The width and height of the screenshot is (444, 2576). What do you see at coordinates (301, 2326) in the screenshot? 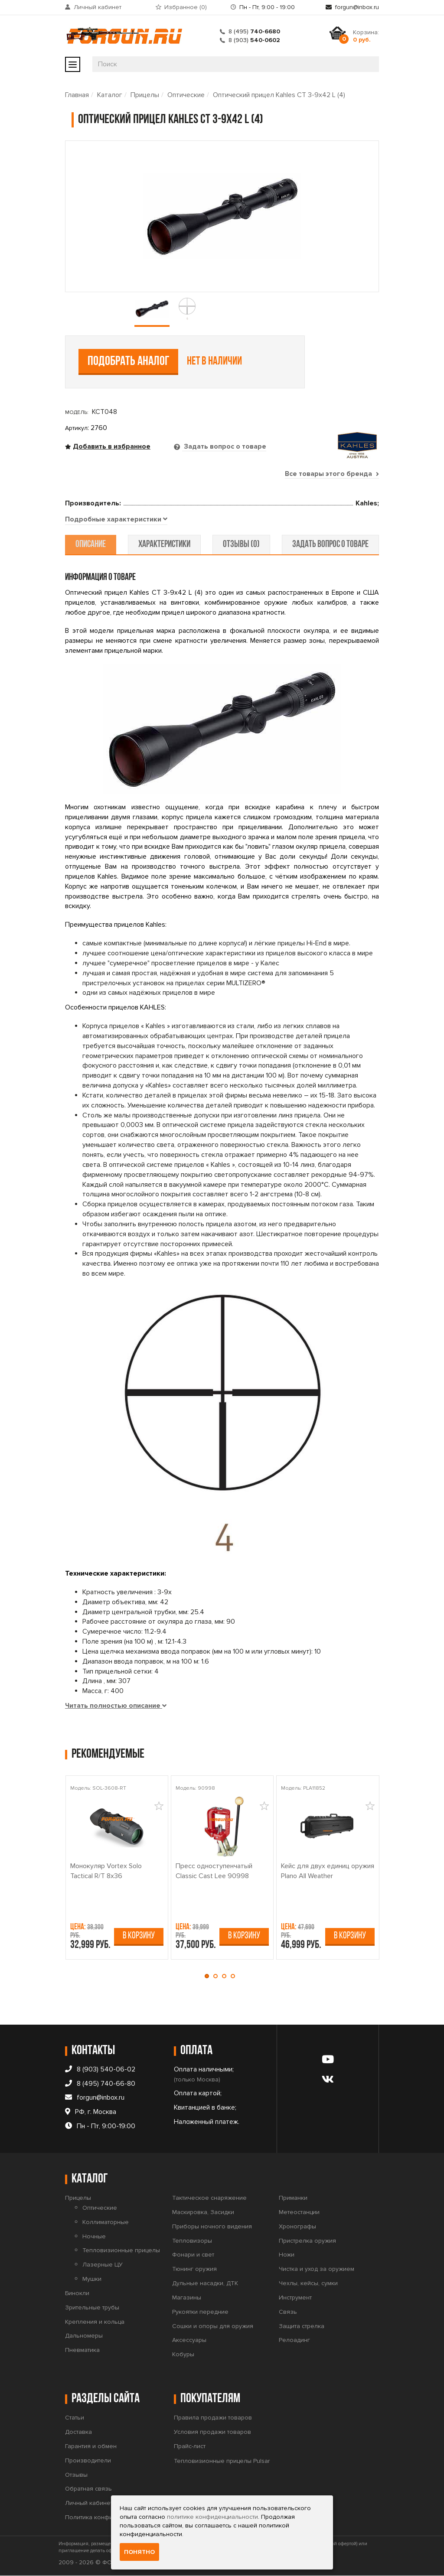
I see `Защита стрелка` at bounding box center [301, 2326].